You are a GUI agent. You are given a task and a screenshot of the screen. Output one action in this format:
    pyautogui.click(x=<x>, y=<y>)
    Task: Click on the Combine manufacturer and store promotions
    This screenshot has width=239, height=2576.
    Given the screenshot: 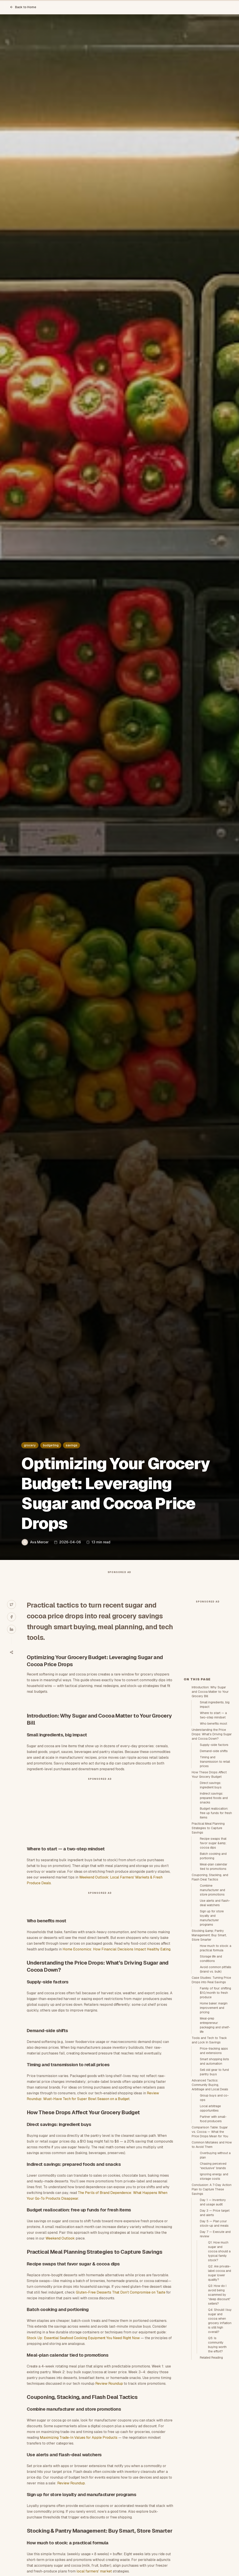 What is the action you would take?
    pyautogui.click(x=212, y=1969)
    